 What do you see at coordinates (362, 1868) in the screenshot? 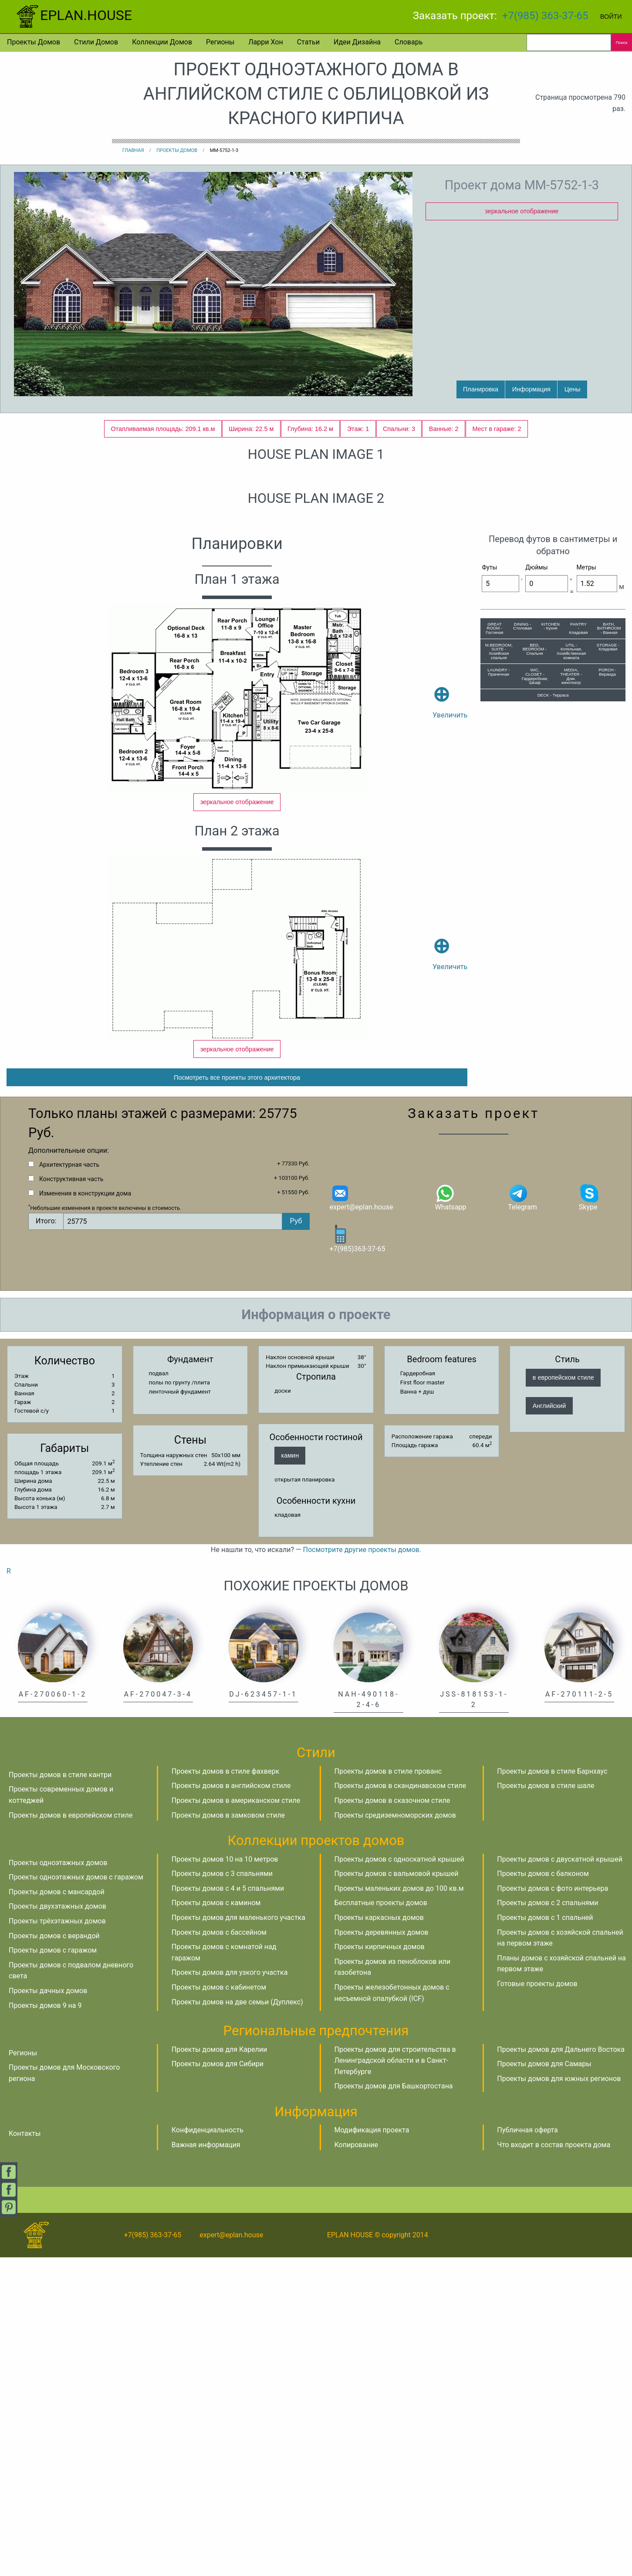
I see `Посмотрите другие проекты домов.` at bounding box center [362, 1868].